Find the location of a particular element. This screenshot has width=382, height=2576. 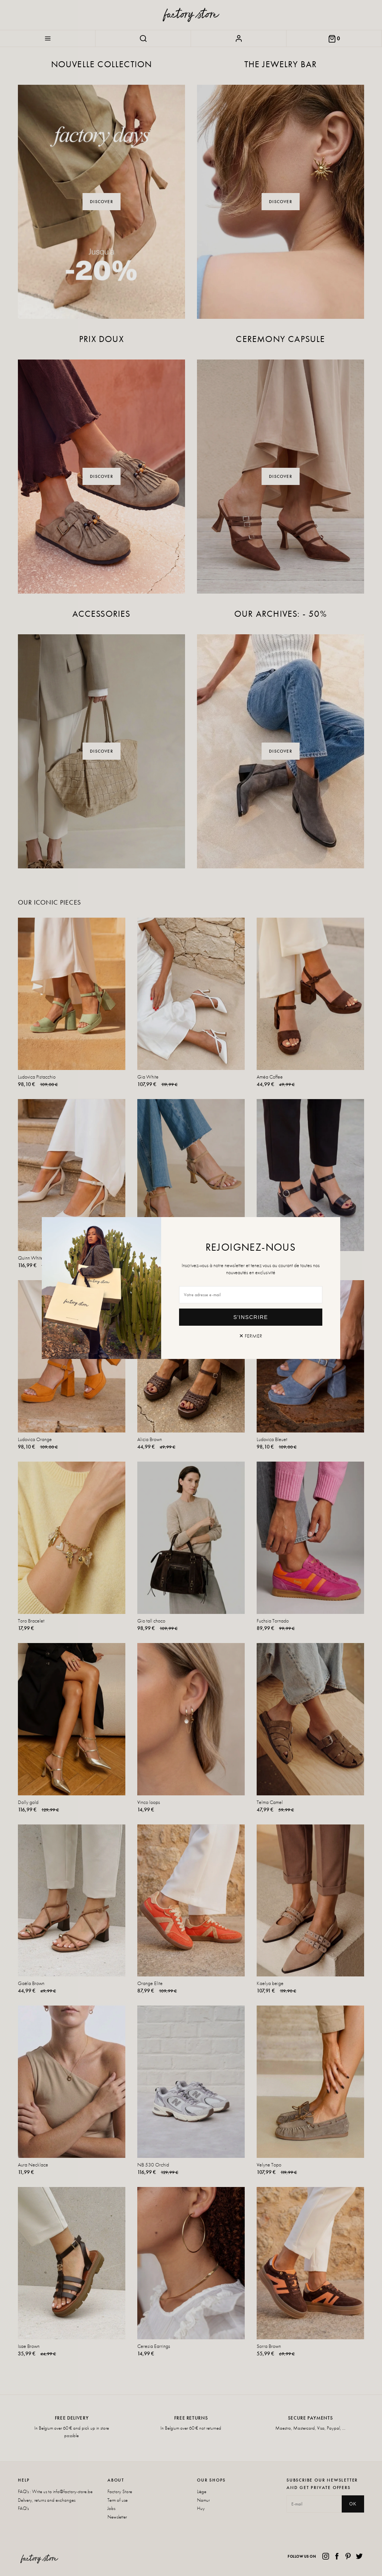

S'inscrire is located at coordinates (251, 1317).